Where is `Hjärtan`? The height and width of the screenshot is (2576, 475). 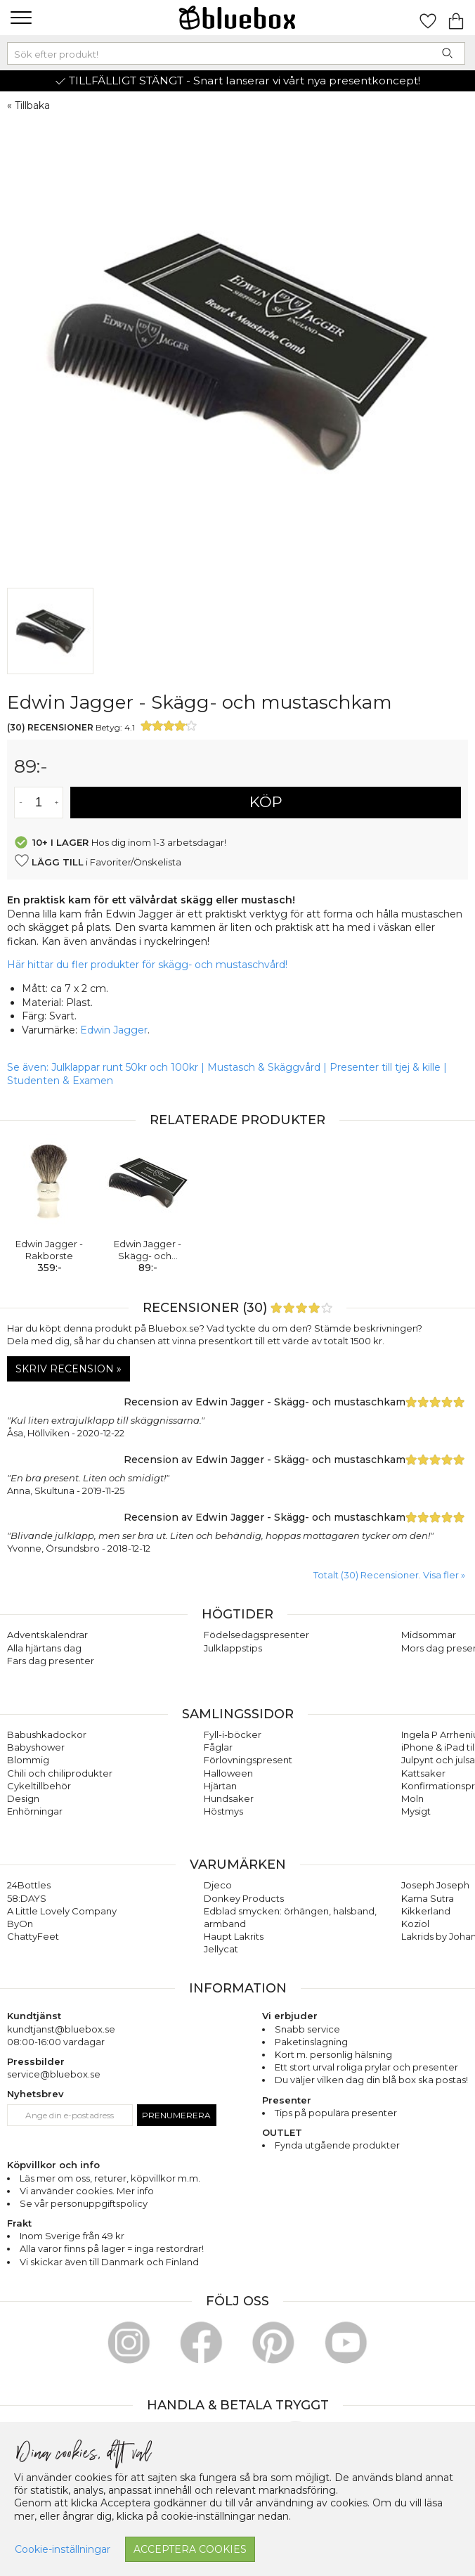 Hjärtan is located at coordinates (220, 1785).